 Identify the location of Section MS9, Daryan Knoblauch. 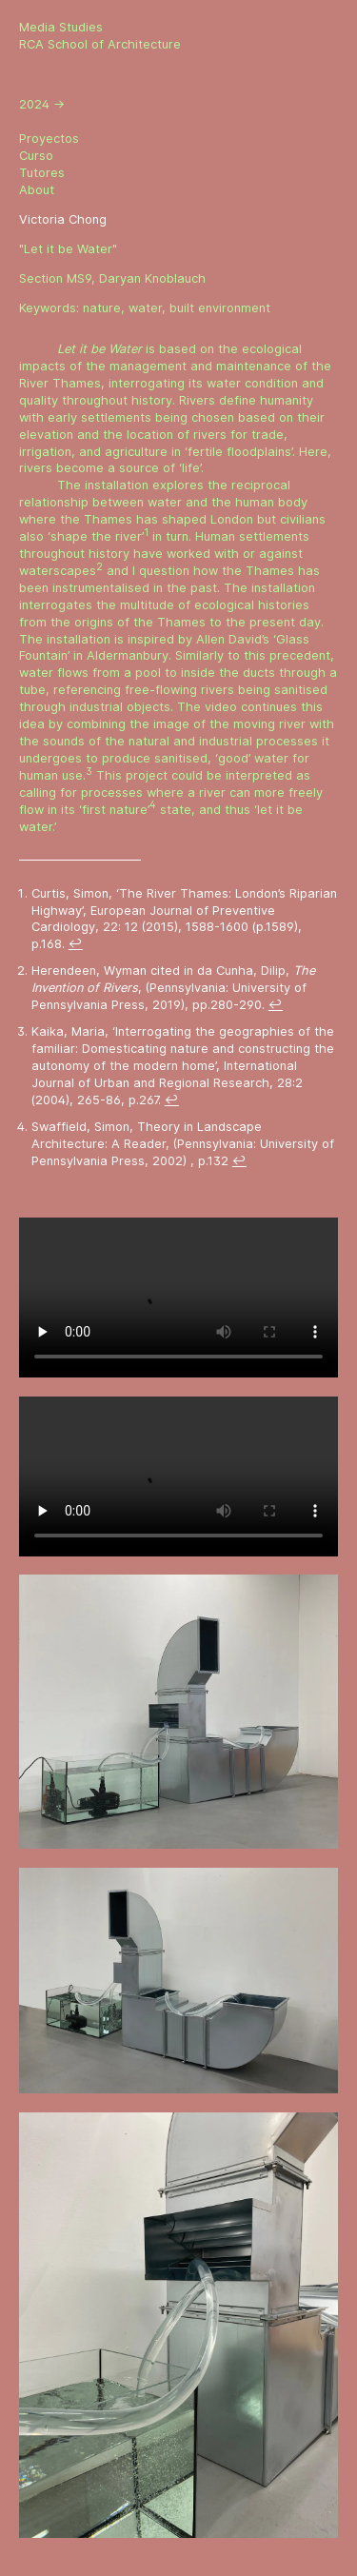
(112, 278).